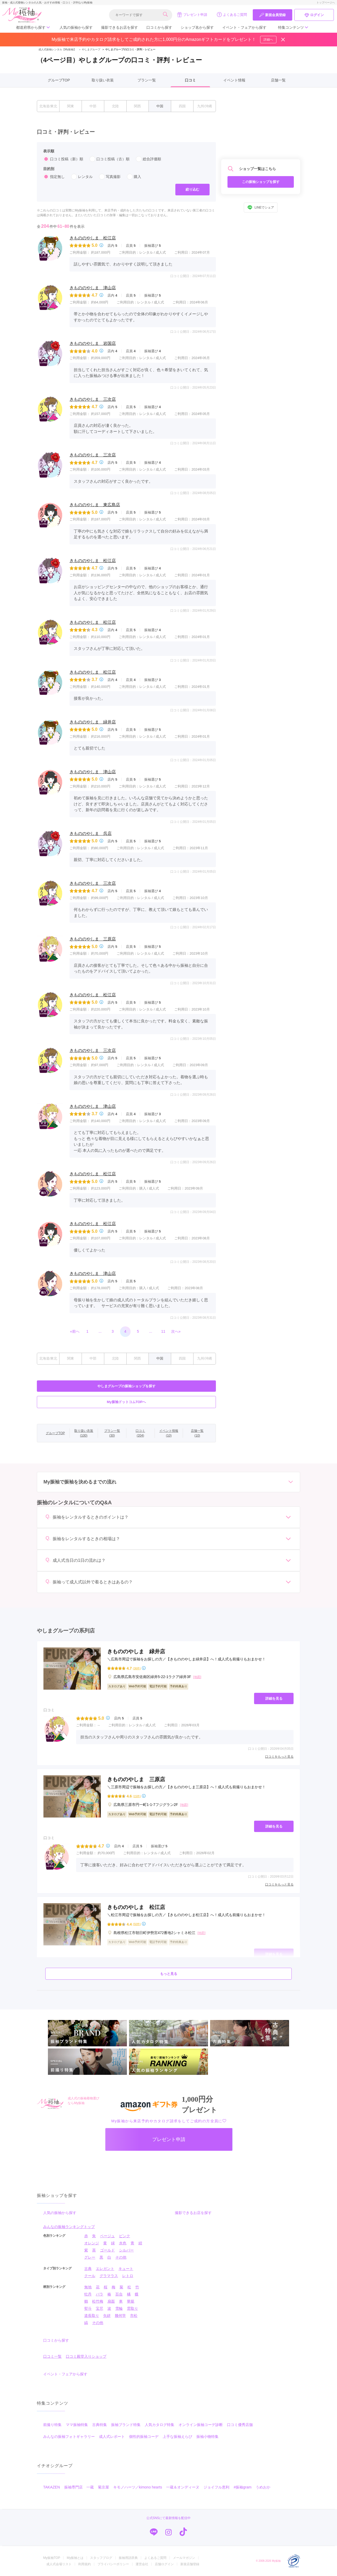 The height and width of the screenshot is (2576, 337). What do you see at coordinates (97, 2301) in the screenshot?
I see `松竹梅` at bounding box center [97, 2301].